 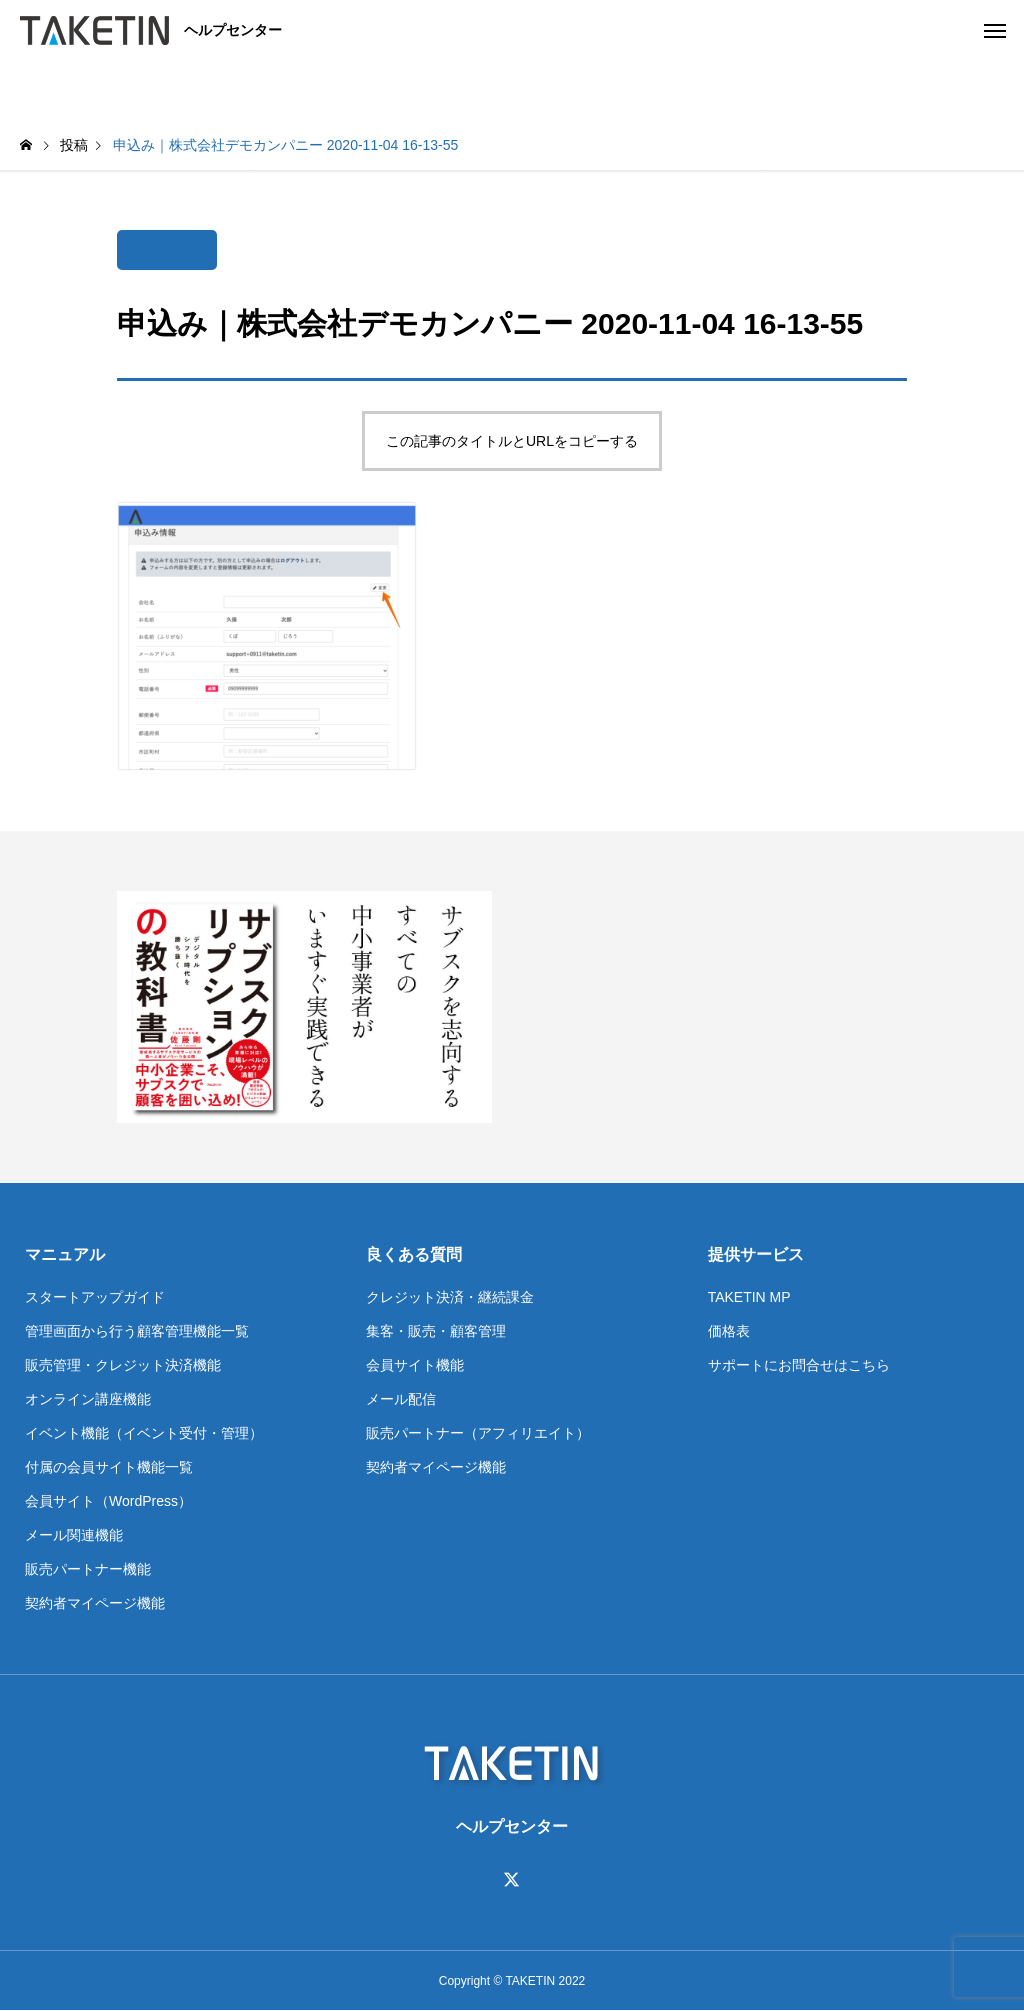 I want to click on サポートにお問合せはこちら, so click(x=799, y=1365).